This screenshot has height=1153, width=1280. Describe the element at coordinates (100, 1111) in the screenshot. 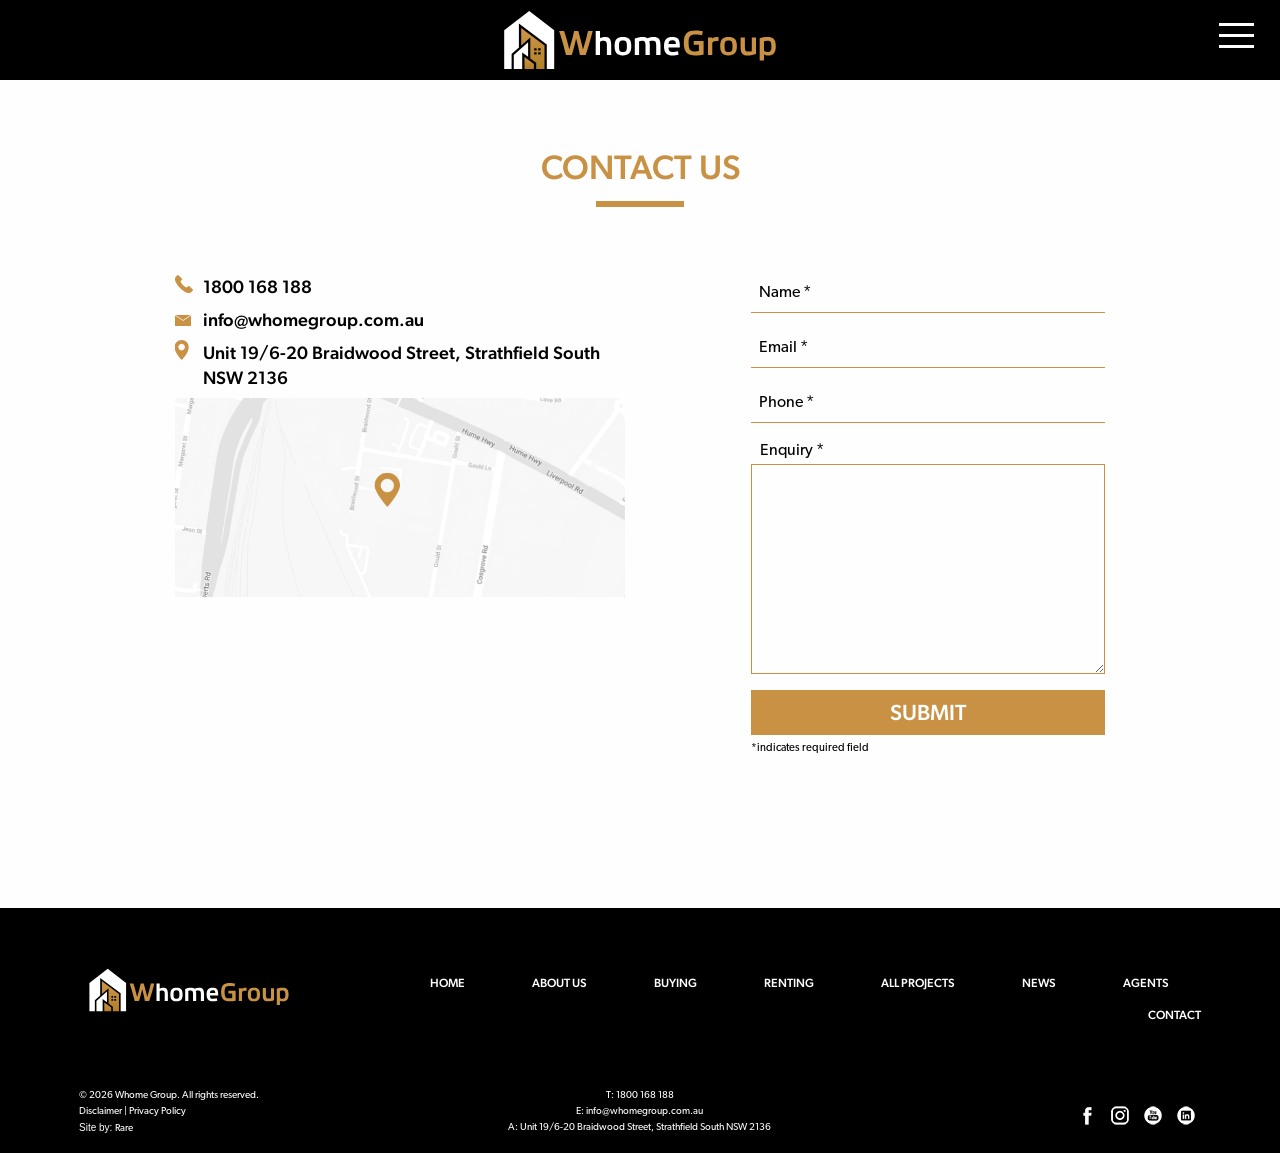

I see `Disclaimer` at that location.